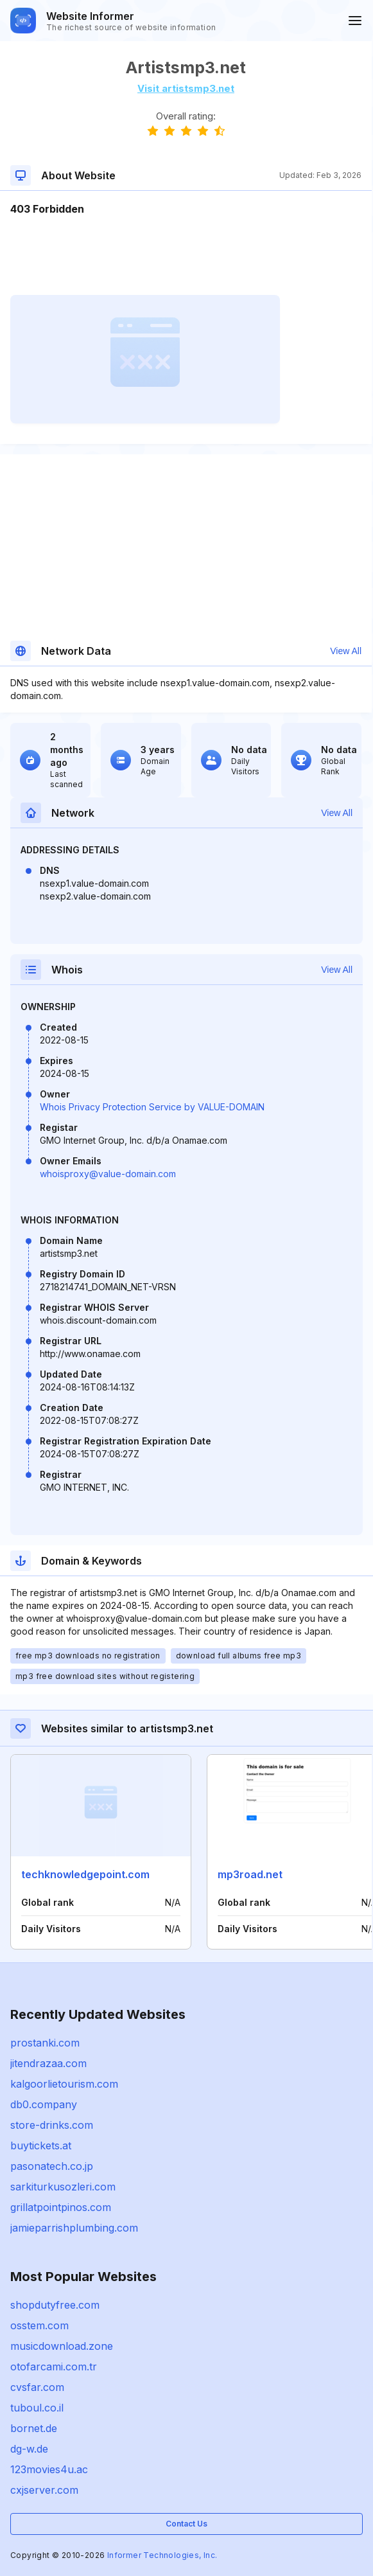 The height and width of the screenshot is (2576, 373). What do you see at coordinates (345, 651) in the screenshot?
I see `View All [button]` at bounding box center [345, 651].